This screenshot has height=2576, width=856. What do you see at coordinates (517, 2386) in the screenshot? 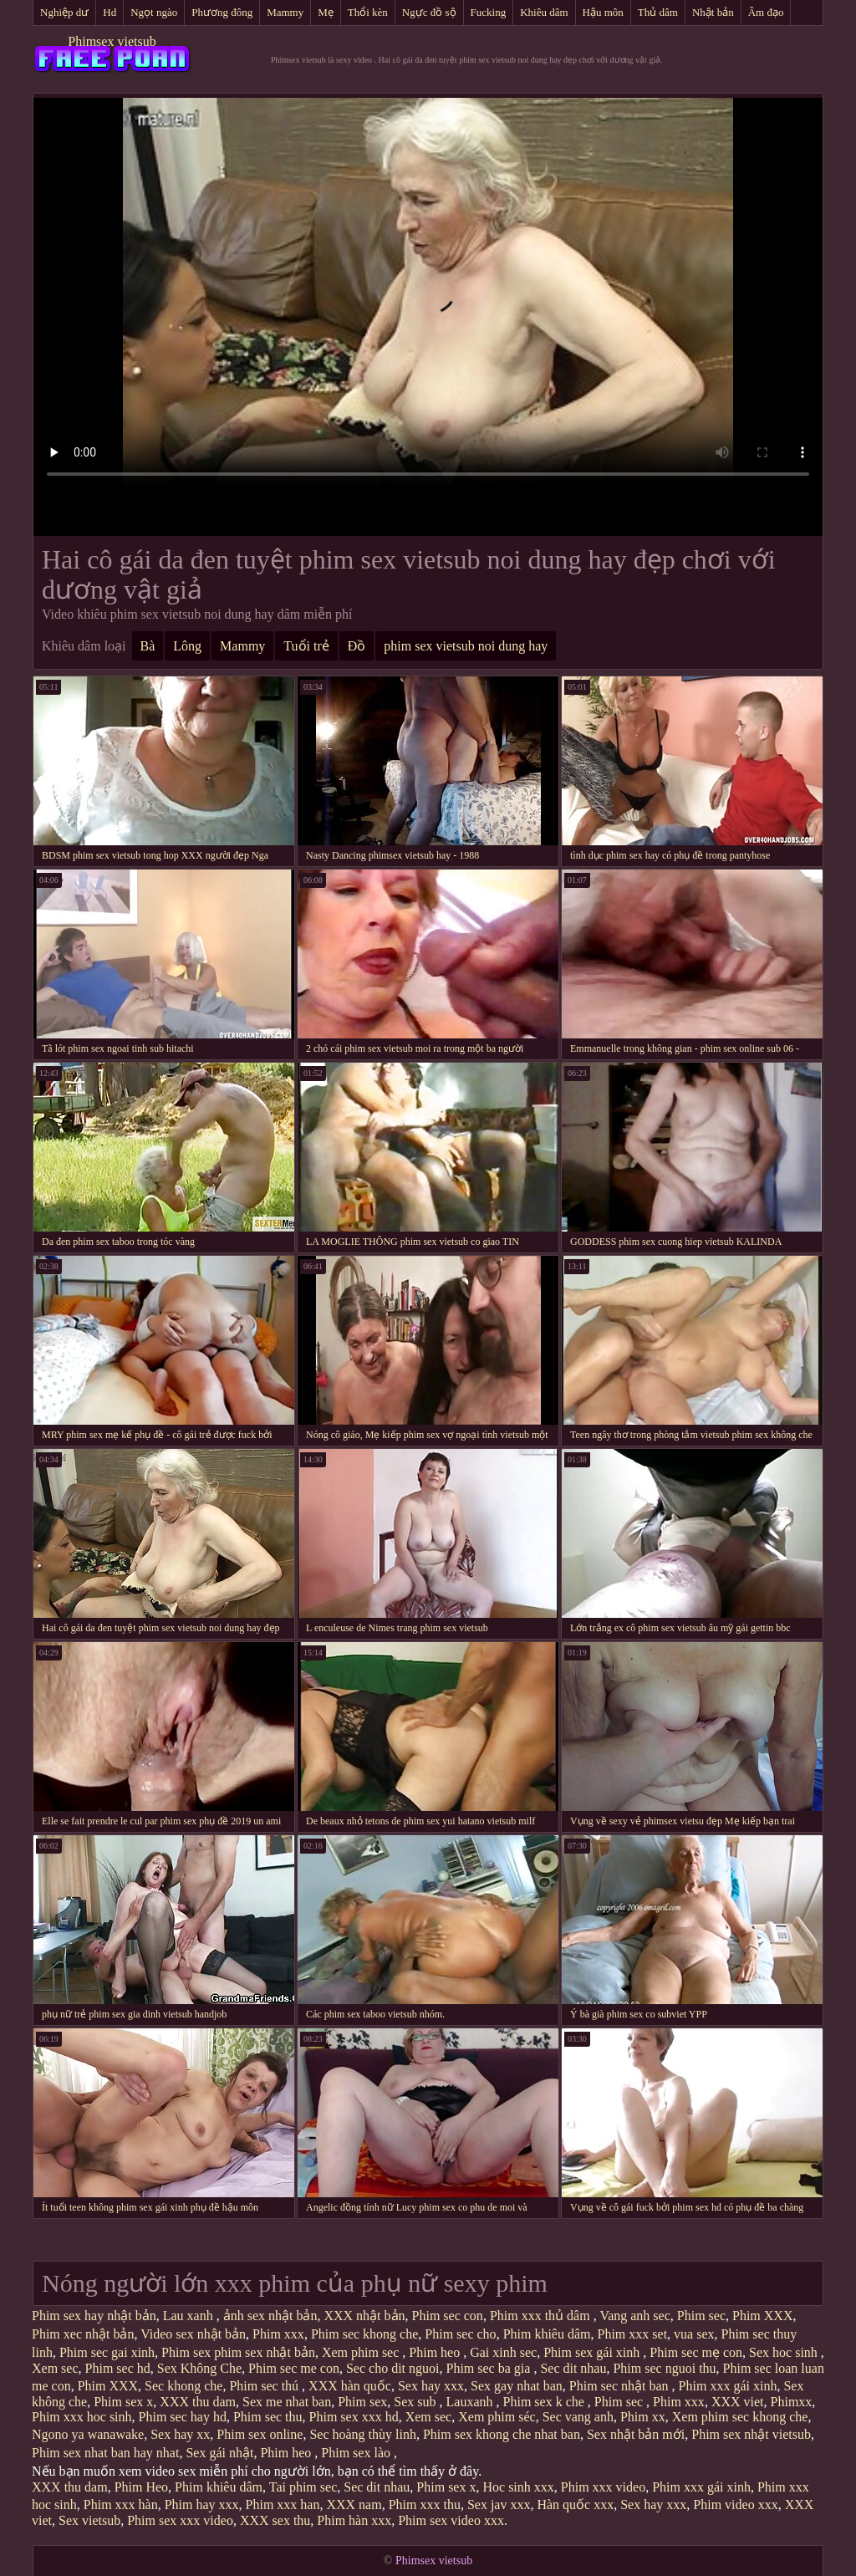
I see `Sex gay nhat ban` at bounding box center [517, 2386].